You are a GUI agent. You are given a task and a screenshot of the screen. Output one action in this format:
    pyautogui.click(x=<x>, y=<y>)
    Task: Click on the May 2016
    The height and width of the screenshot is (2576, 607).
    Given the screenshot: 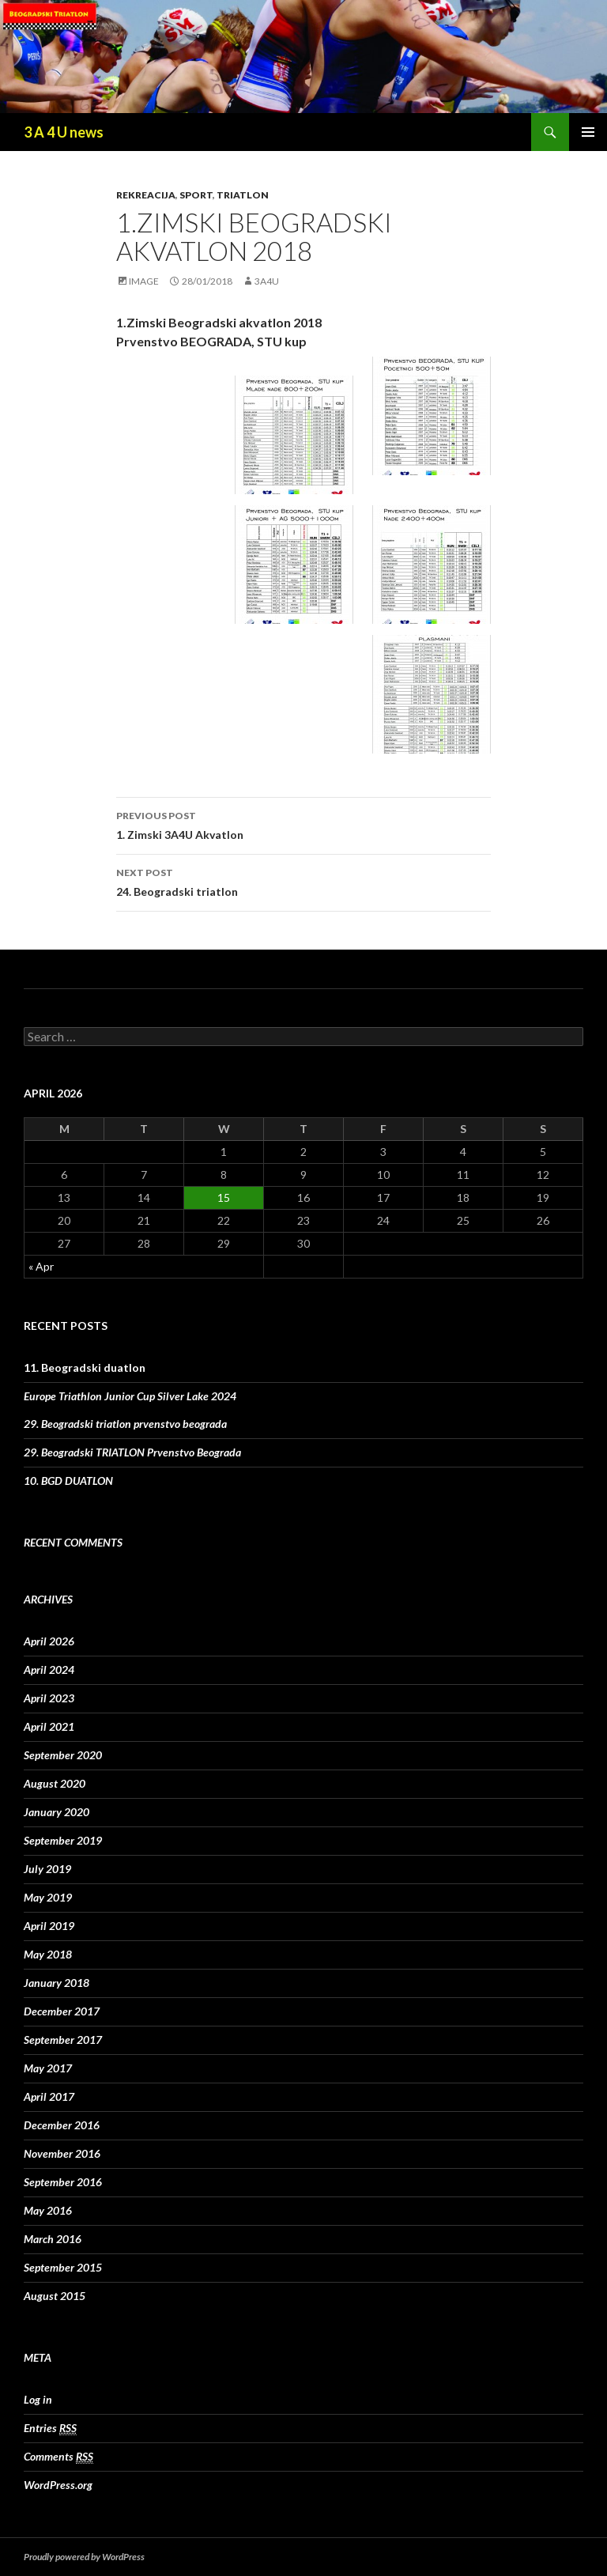 What is the action you would take?
    pyautogui.click(x=48, y=2210)
    